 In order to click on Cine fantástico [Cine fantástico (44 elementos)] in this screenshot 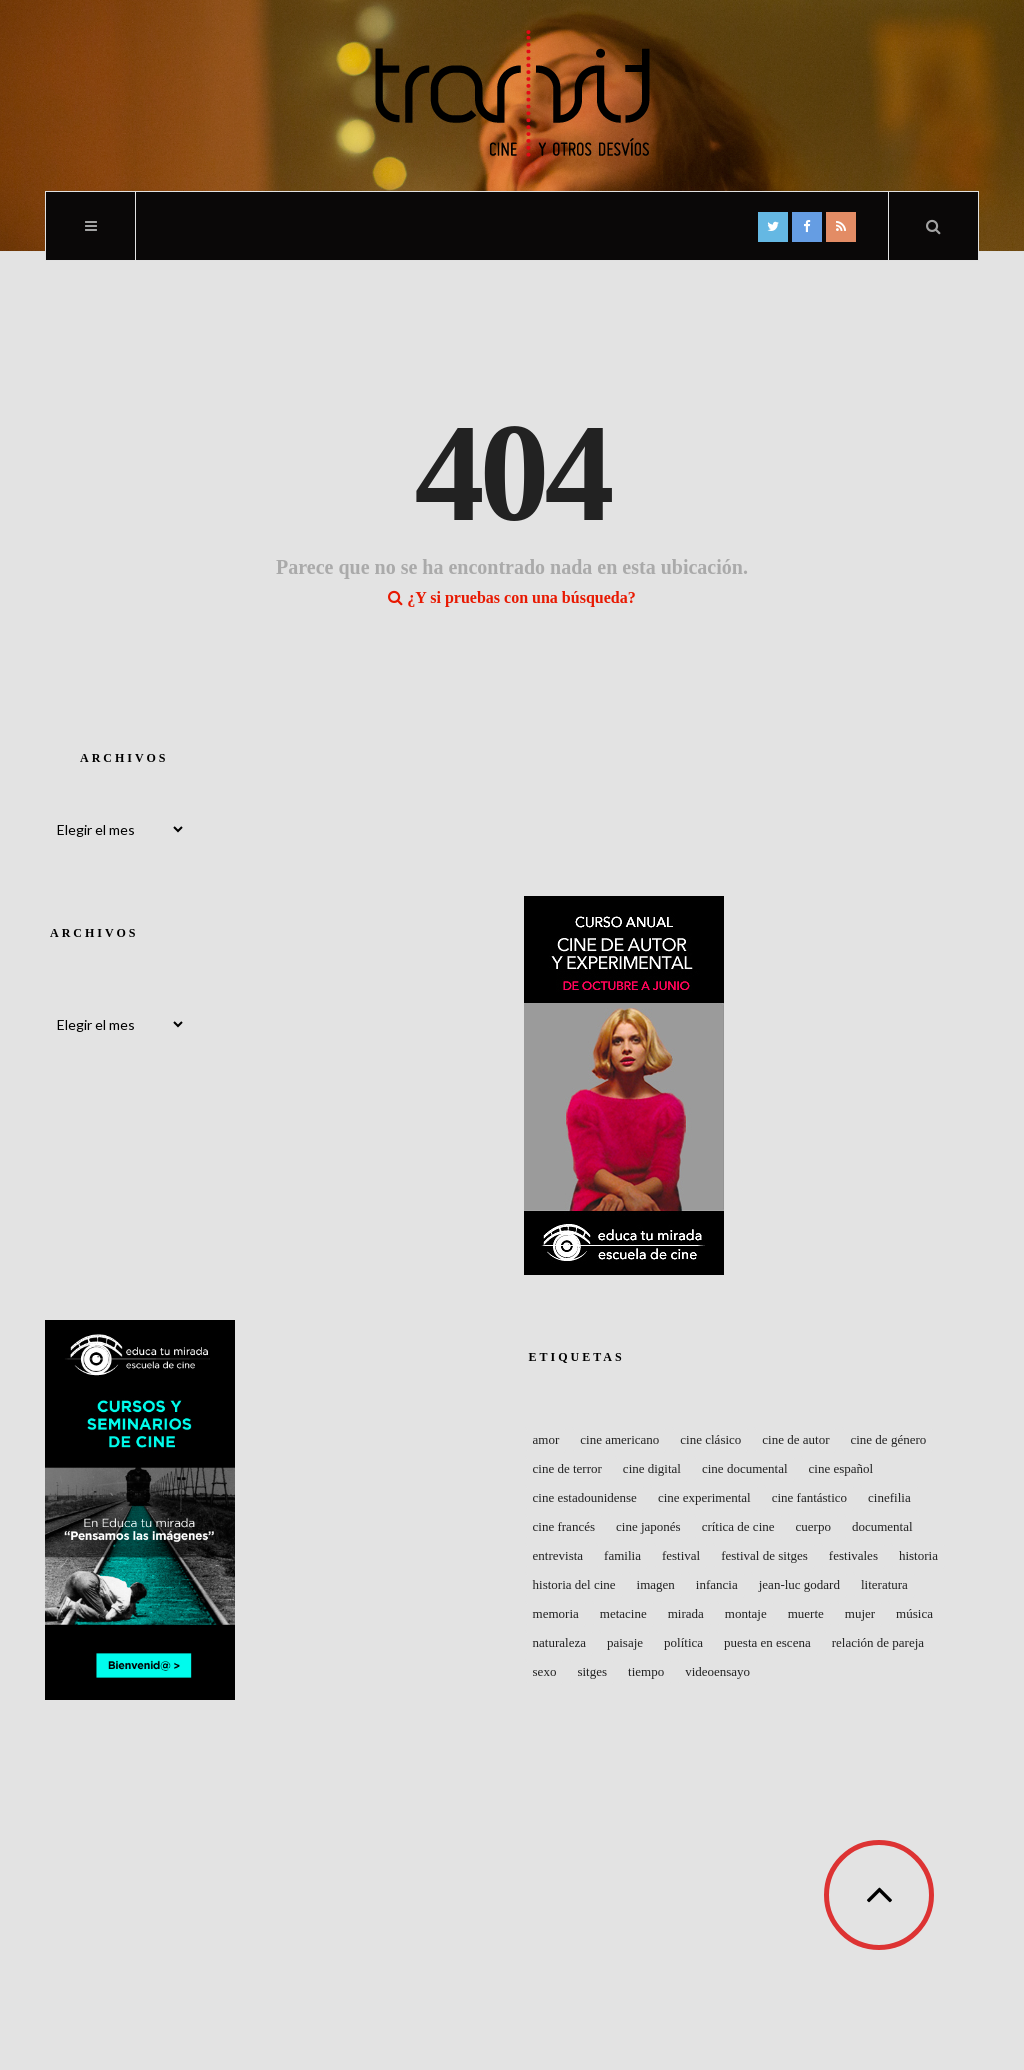, I will do `click(809, 1497)`.